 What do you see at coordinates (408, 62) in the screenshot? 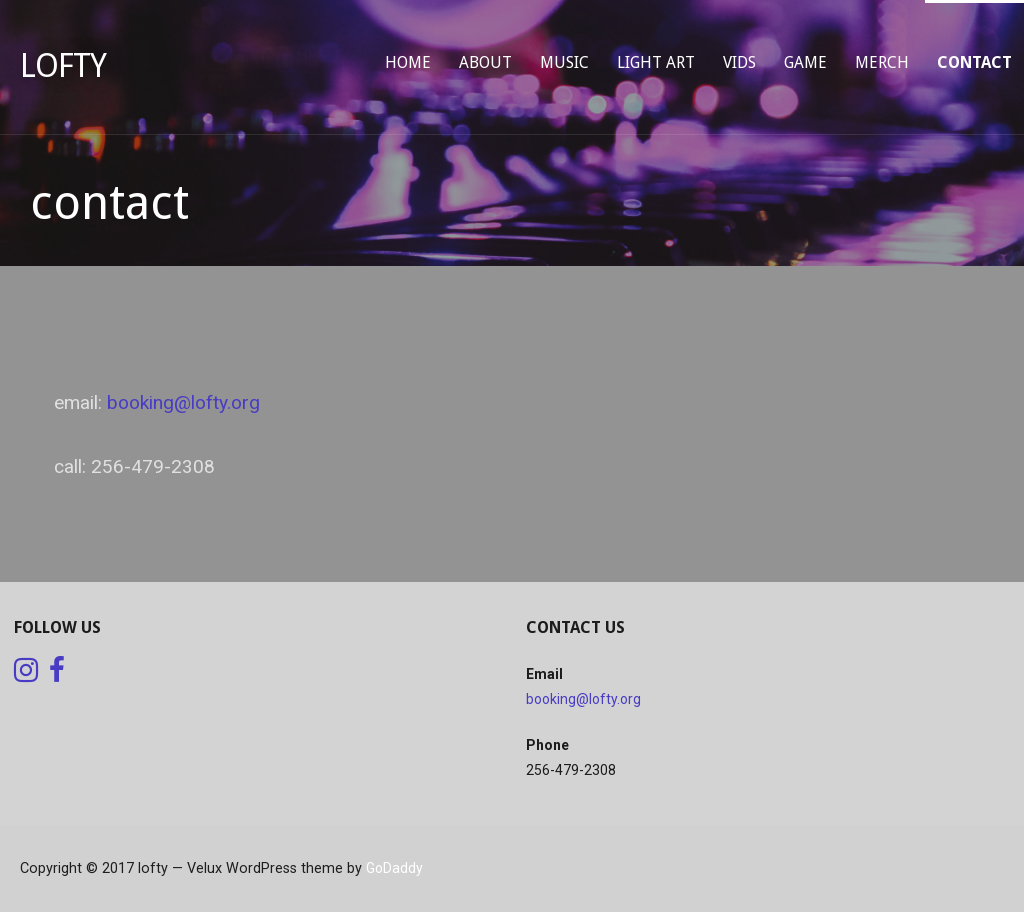
I see `home` at bounding box center [408, 62].